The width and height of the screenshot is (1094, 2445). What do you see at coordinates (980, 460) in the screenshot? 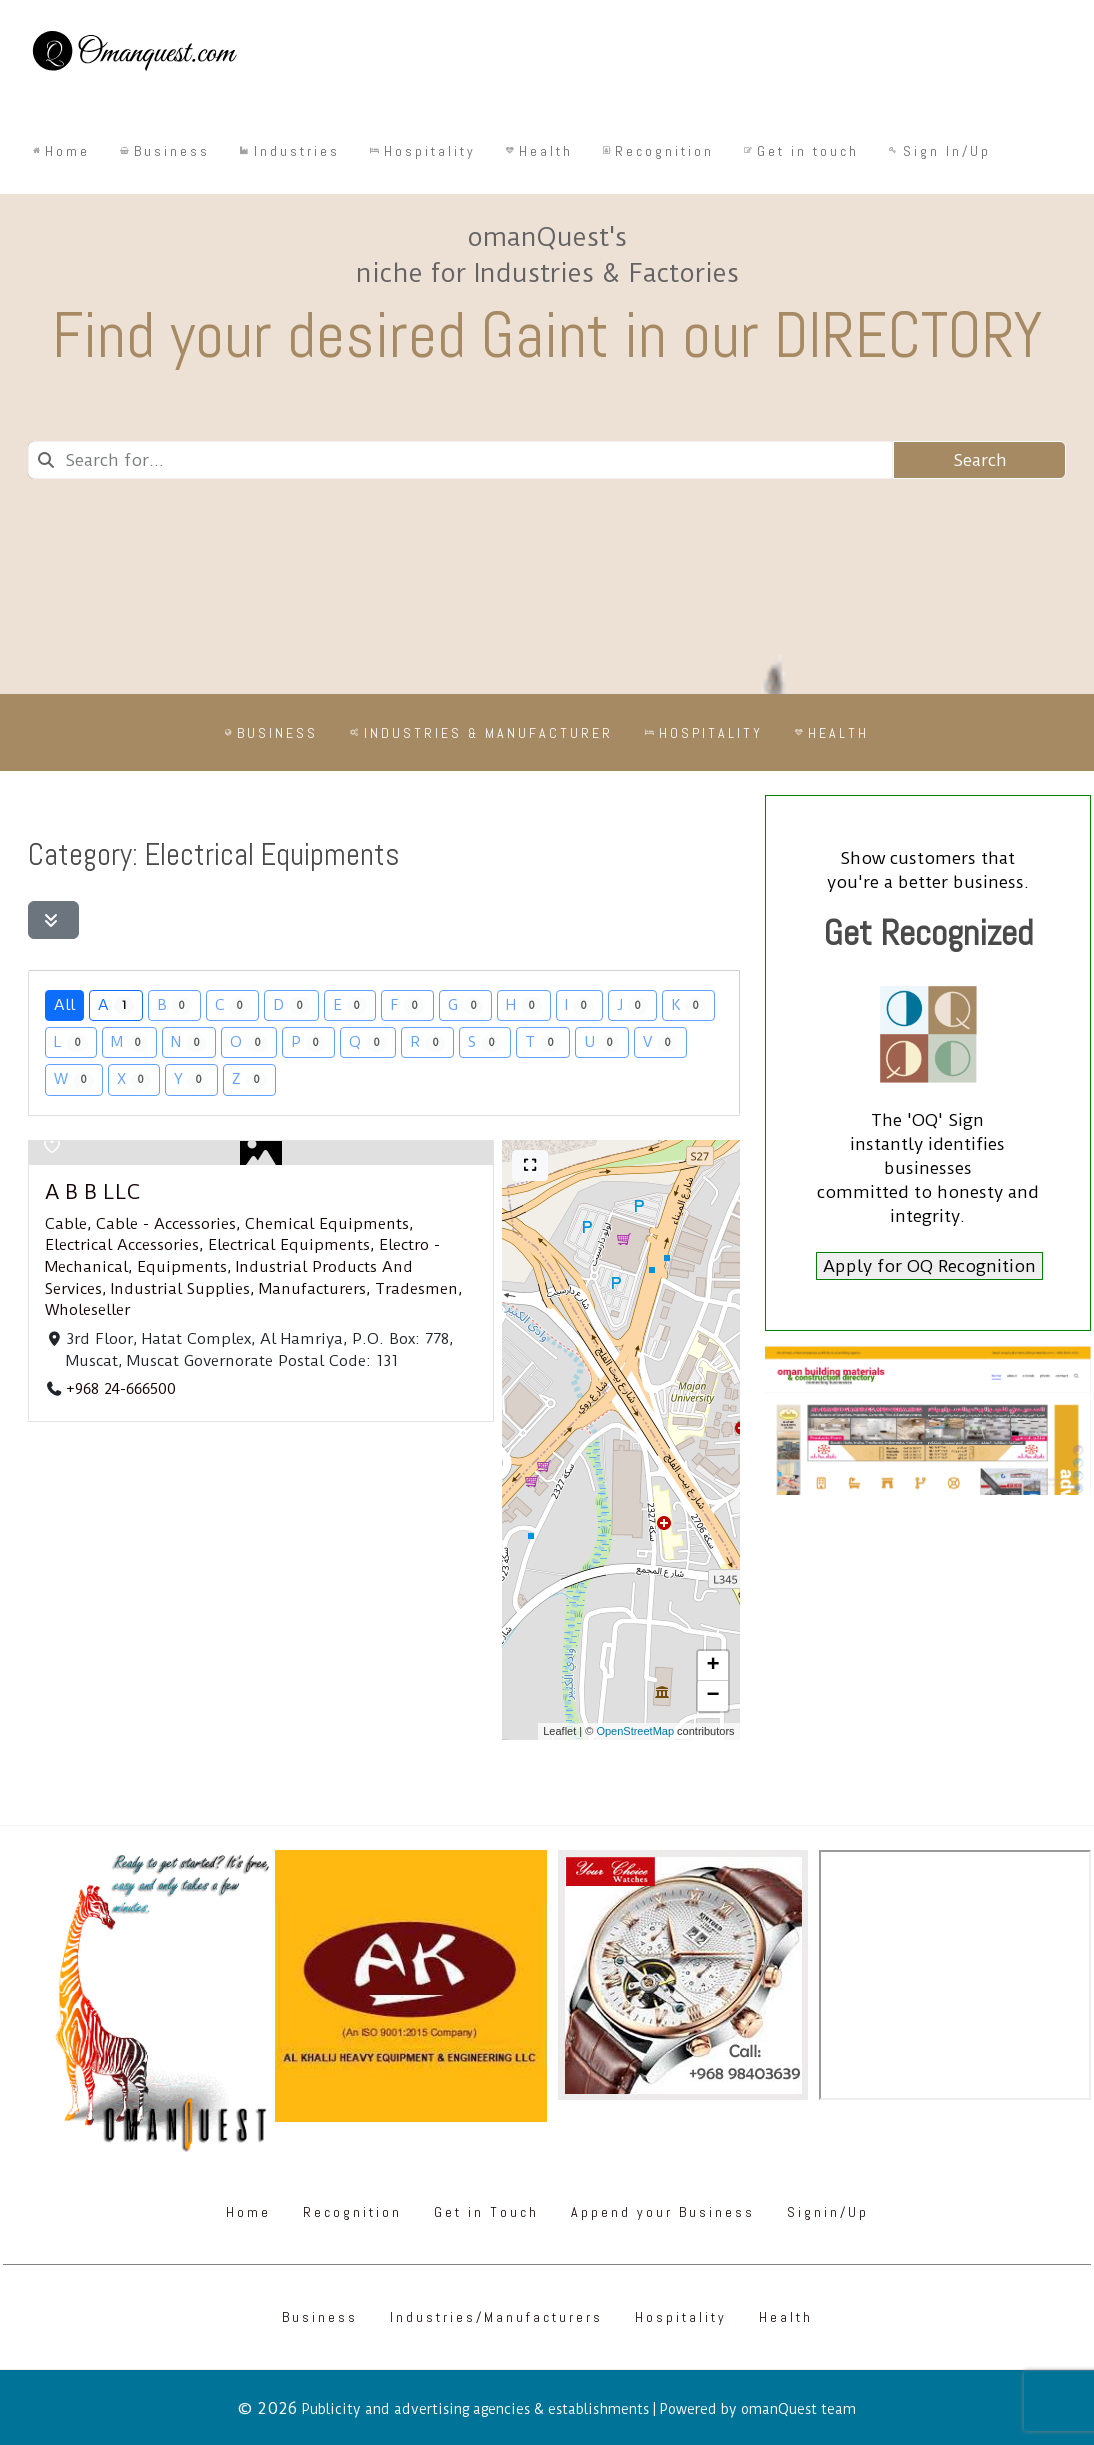
I see `Search` at bounding box center [980, 460].